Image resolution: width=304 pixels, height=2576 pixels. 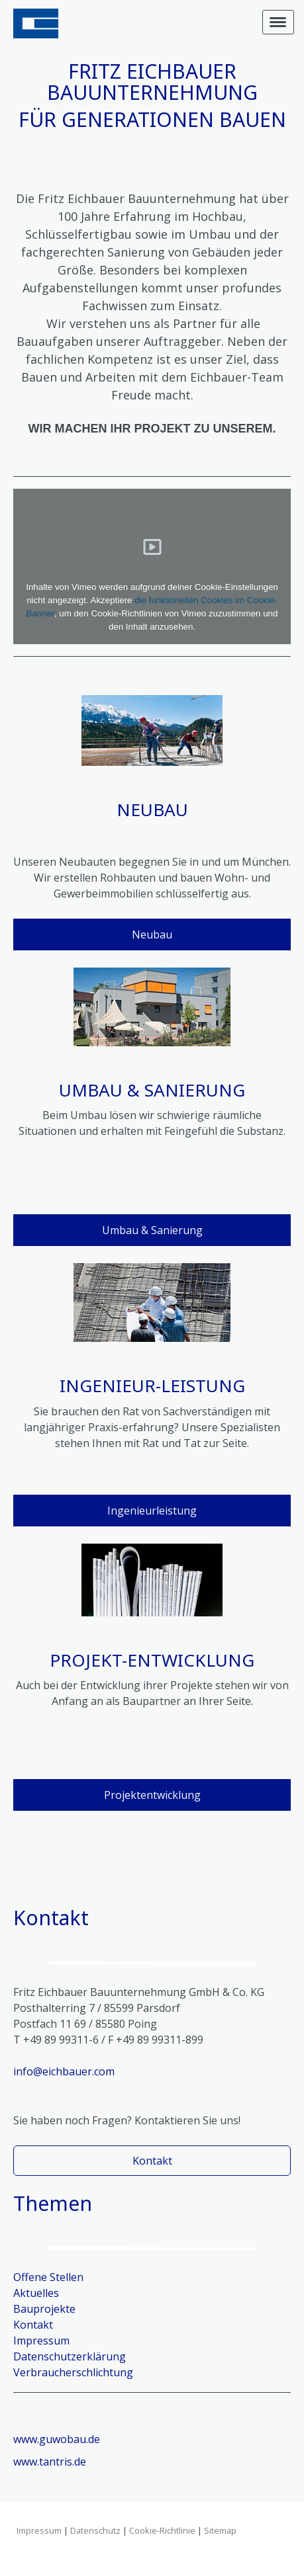 What do you see at coordinates (64, 2071) in the screenshot?
I see `info@eichbauer.com` at bounding box center [64, 2071].